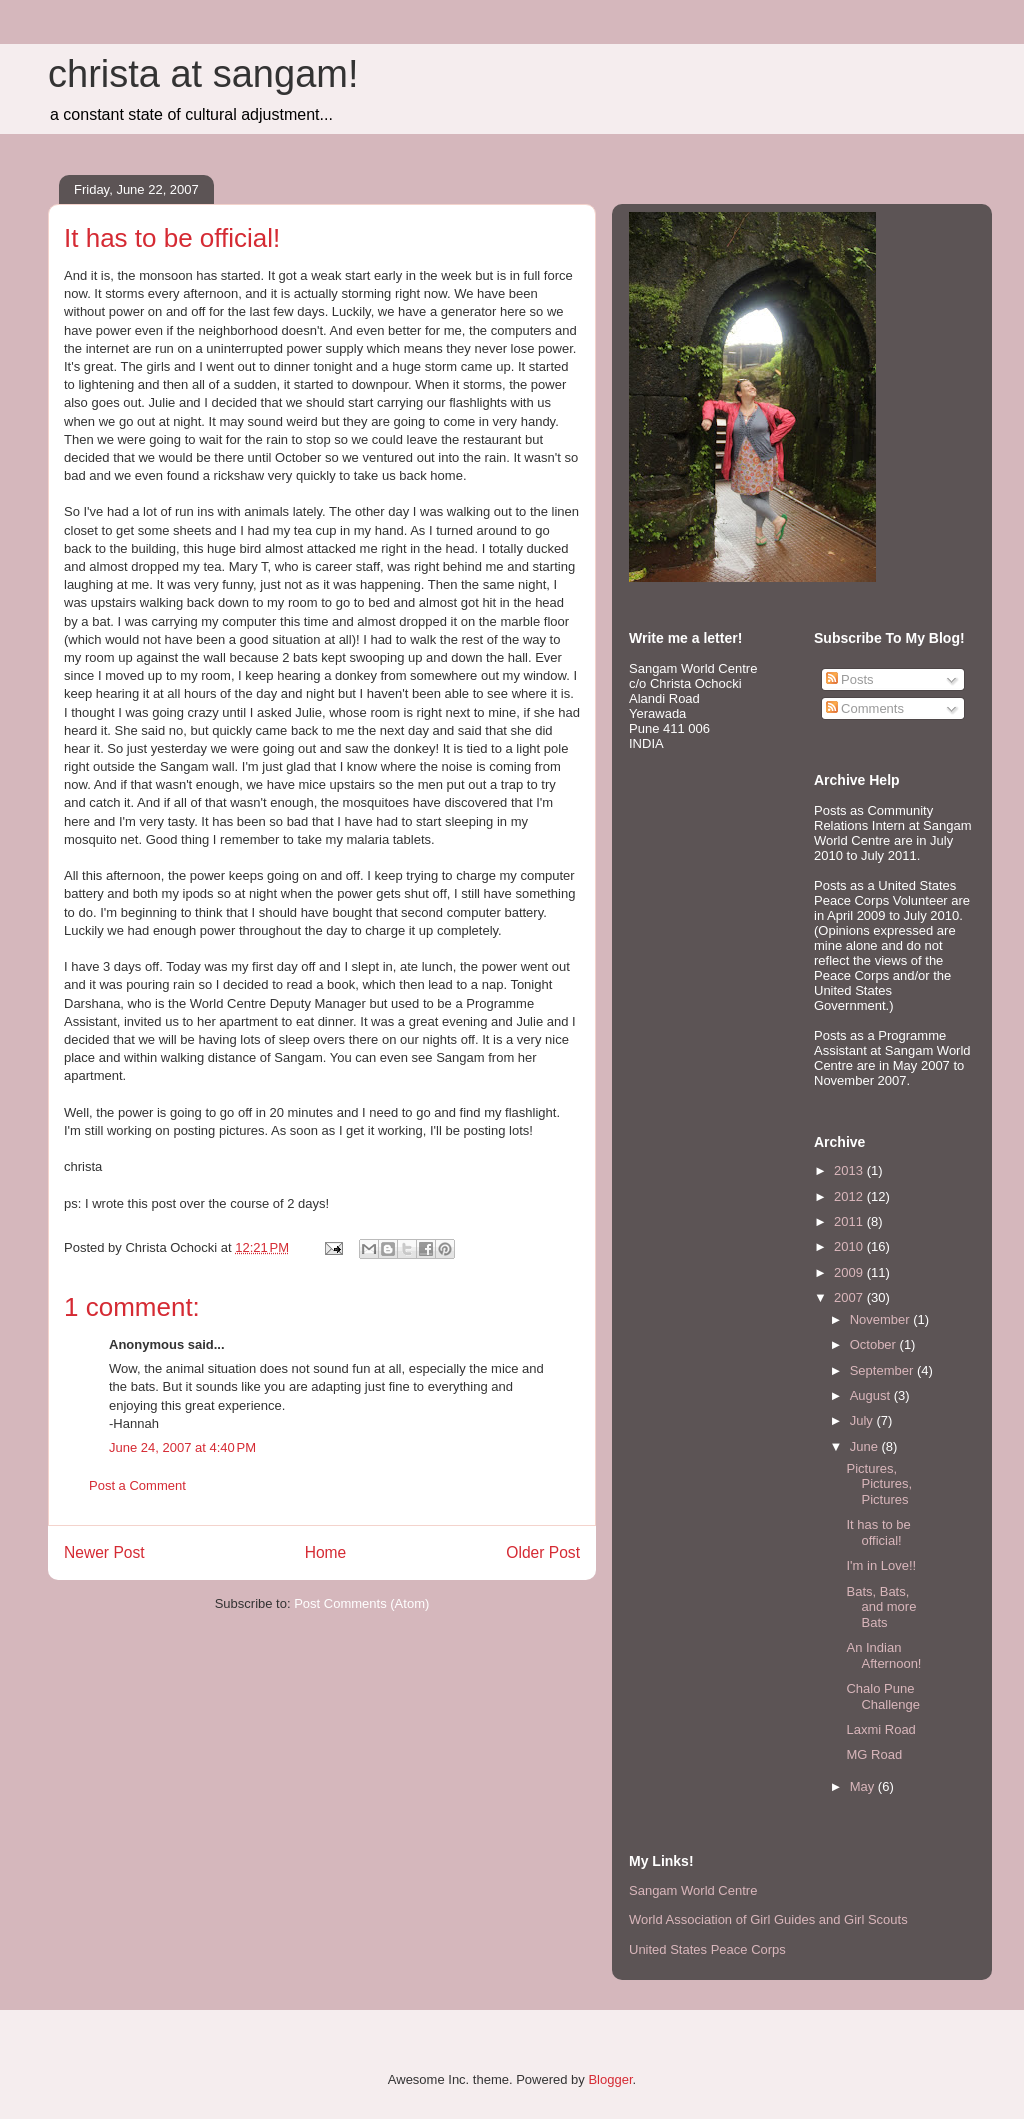 The width and height of the screenshot is (1024, 2119). Describe the element at coordinates (850, 1221) in the screenshot. I see `2011` at that location.